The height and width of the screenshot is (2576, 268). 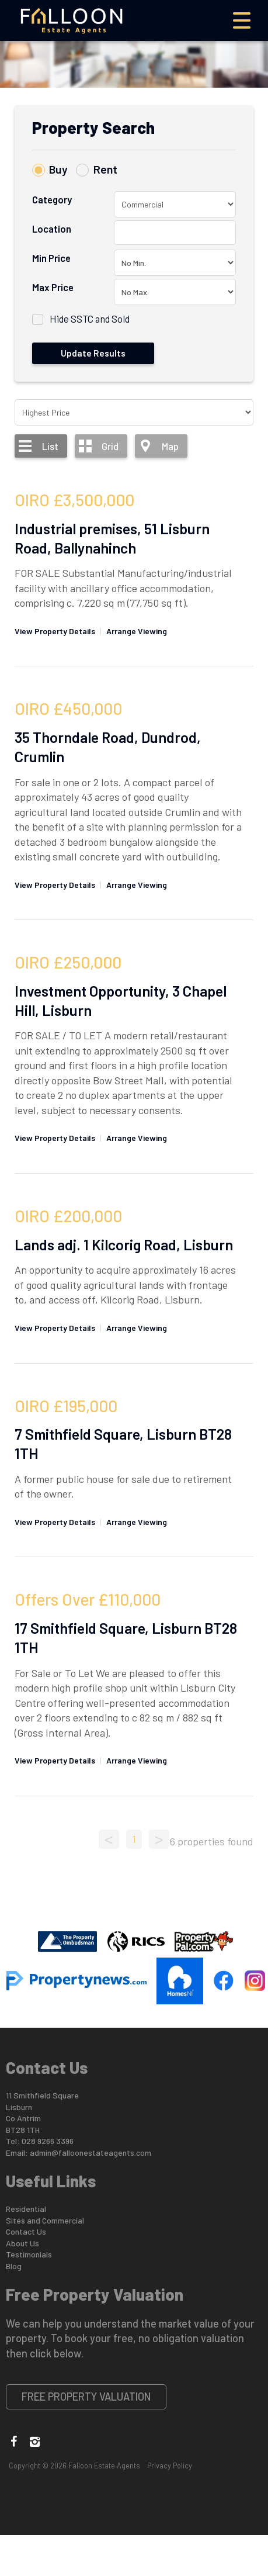 What do you see at coordinates (26, 2209) in the screenshot?
I see `Residential` at bounding box center [26, 2209].